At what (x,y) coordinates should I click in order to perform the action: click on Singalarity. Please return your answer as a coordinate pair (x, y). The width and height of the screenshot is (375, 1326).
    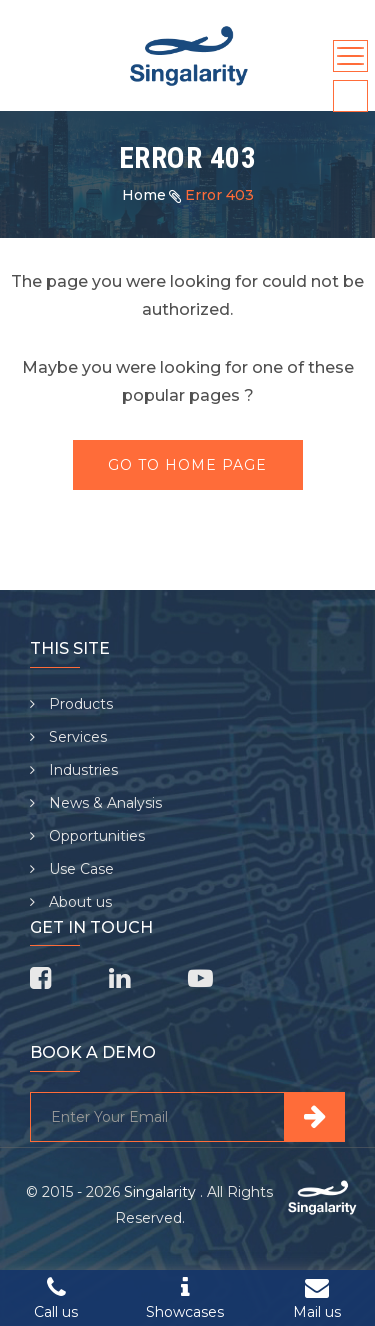
    Looking at the image, I should click on (162, 1192).